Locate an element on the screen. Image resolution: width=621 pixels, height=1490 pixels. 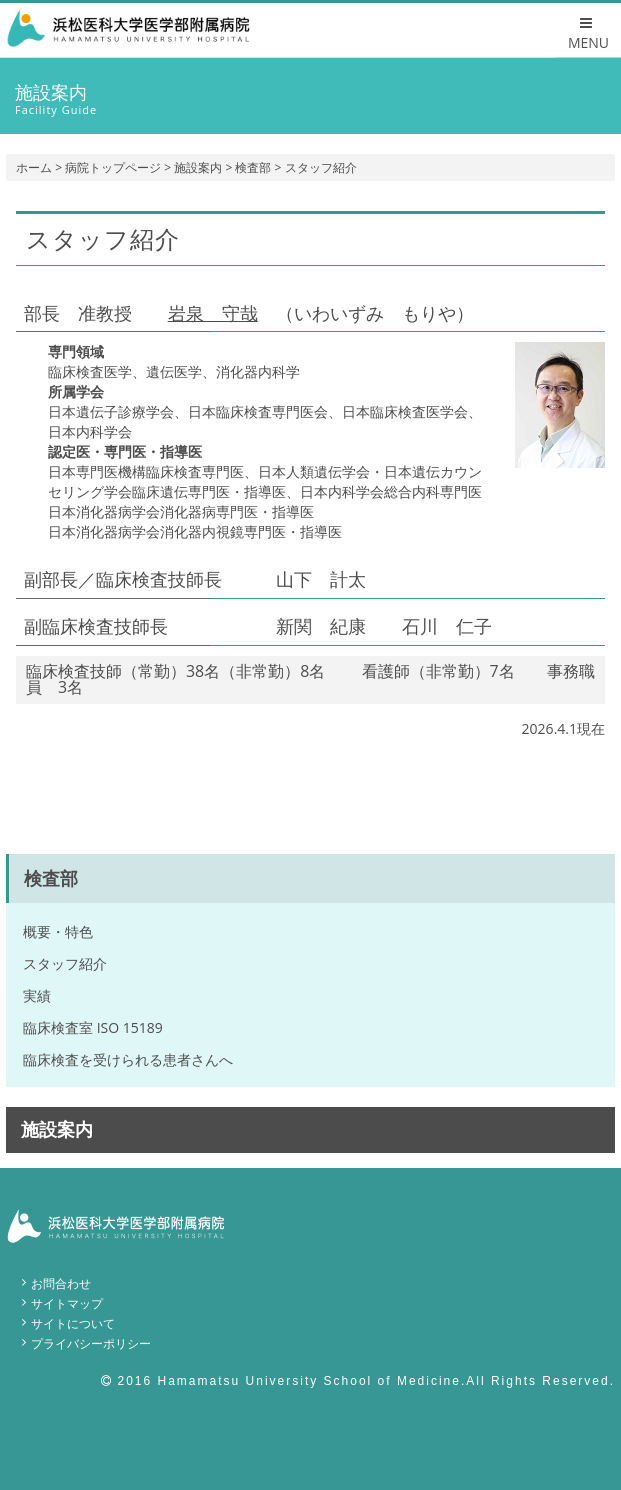
ホーム is located at coordinates (34, 167).